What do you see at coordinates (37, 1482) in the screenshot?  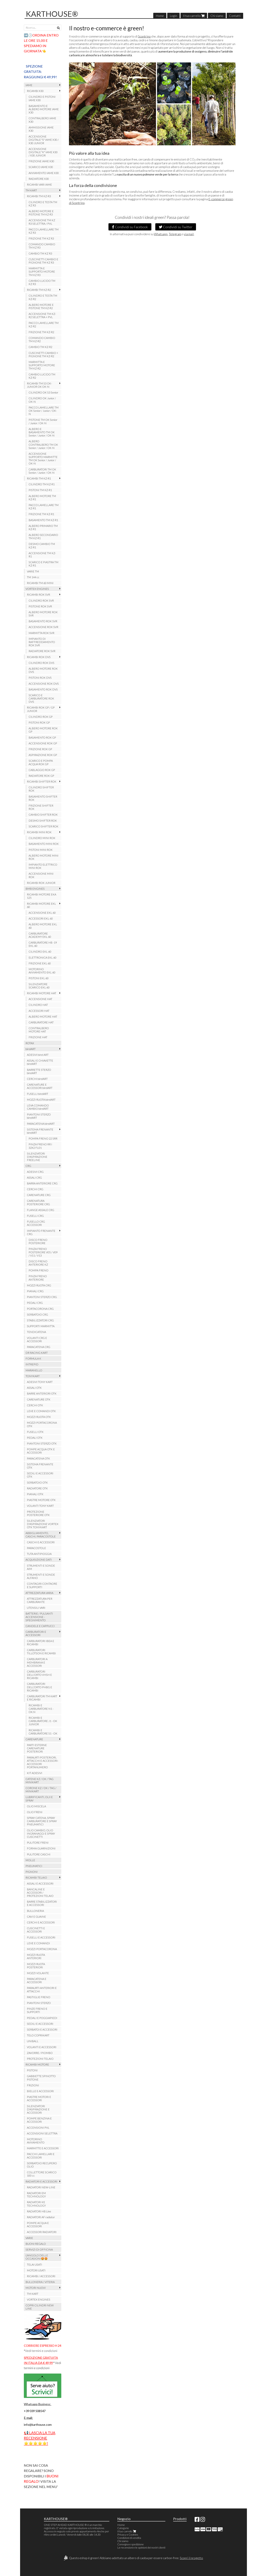 I see `SERBATOIO OTK` at bounding box center [37, 1482].